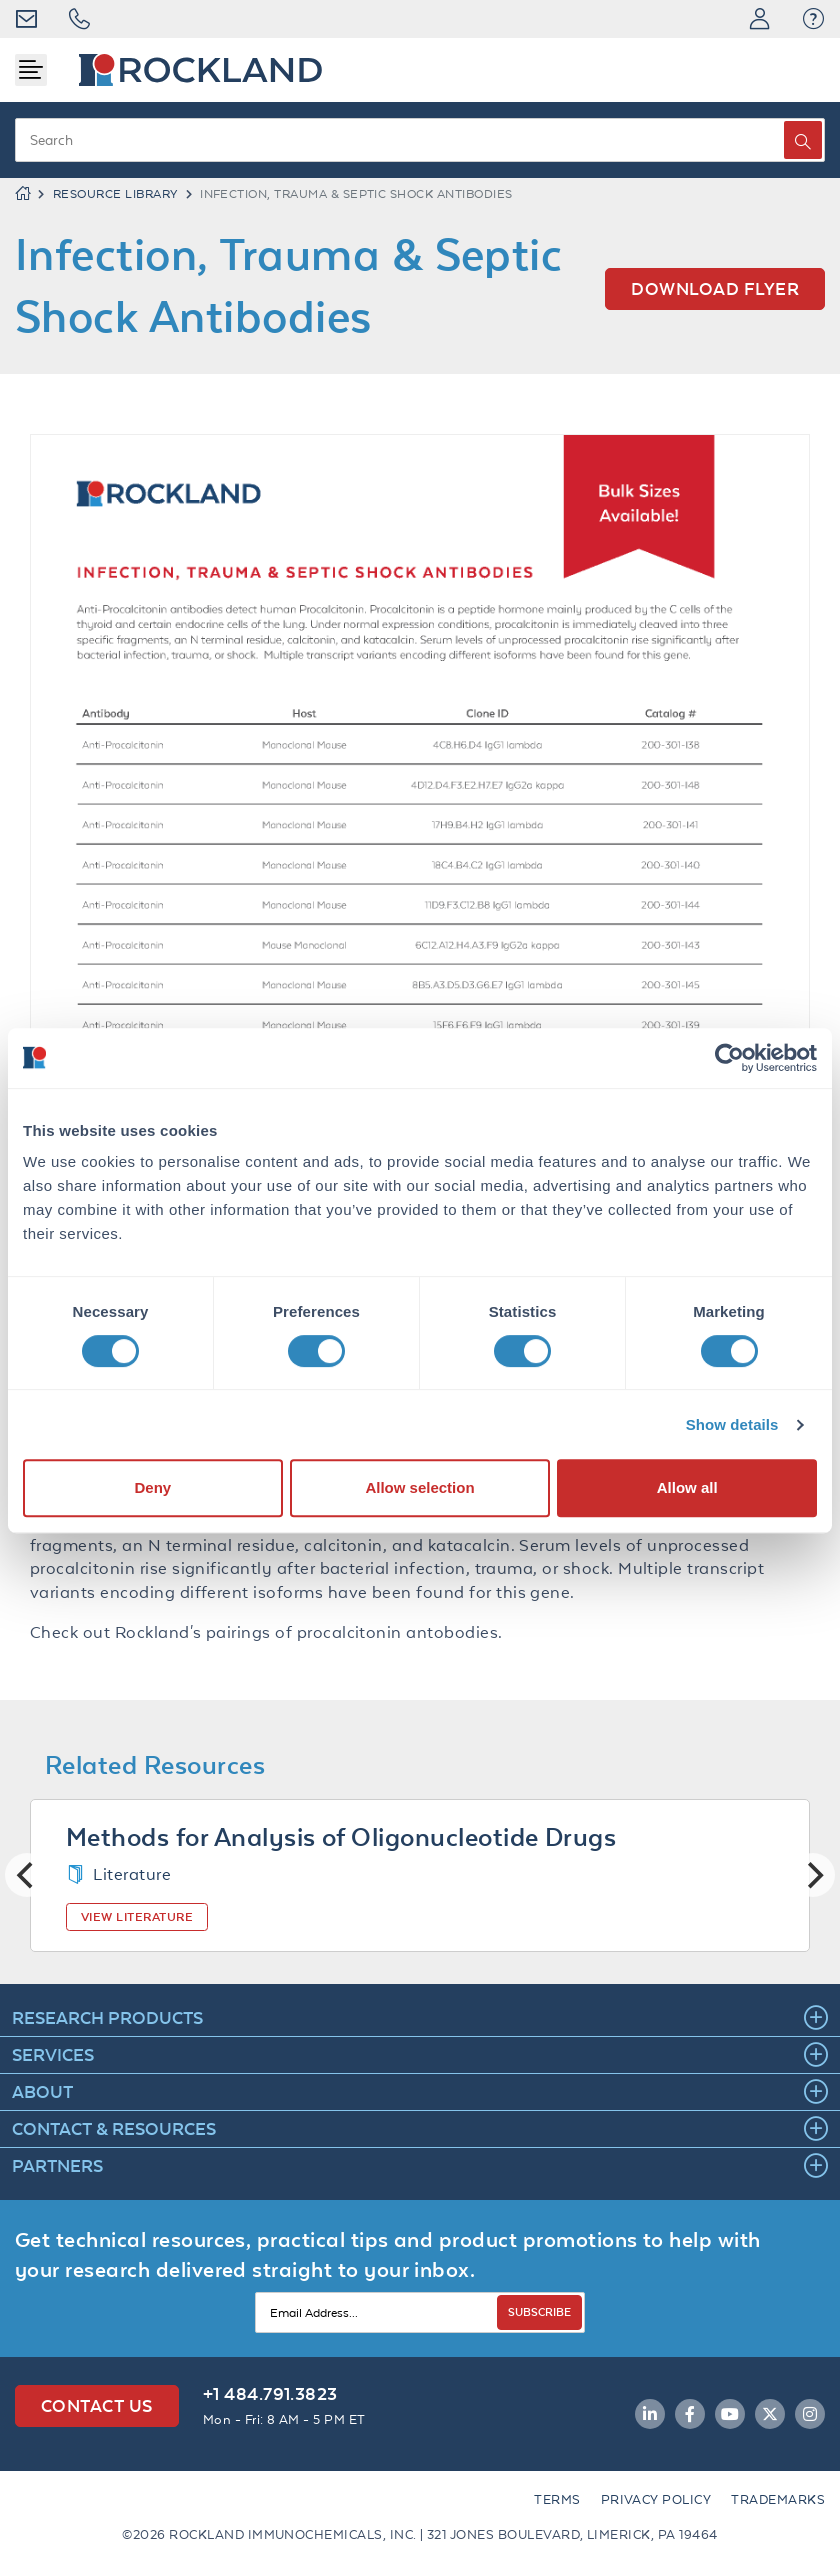 Image resolution: width=840 pixels, height=2561 pixels. What do you see at coordinates (687, 1487) in the screenshot?
I see `Allow all` at bounding box center [687, 1487].